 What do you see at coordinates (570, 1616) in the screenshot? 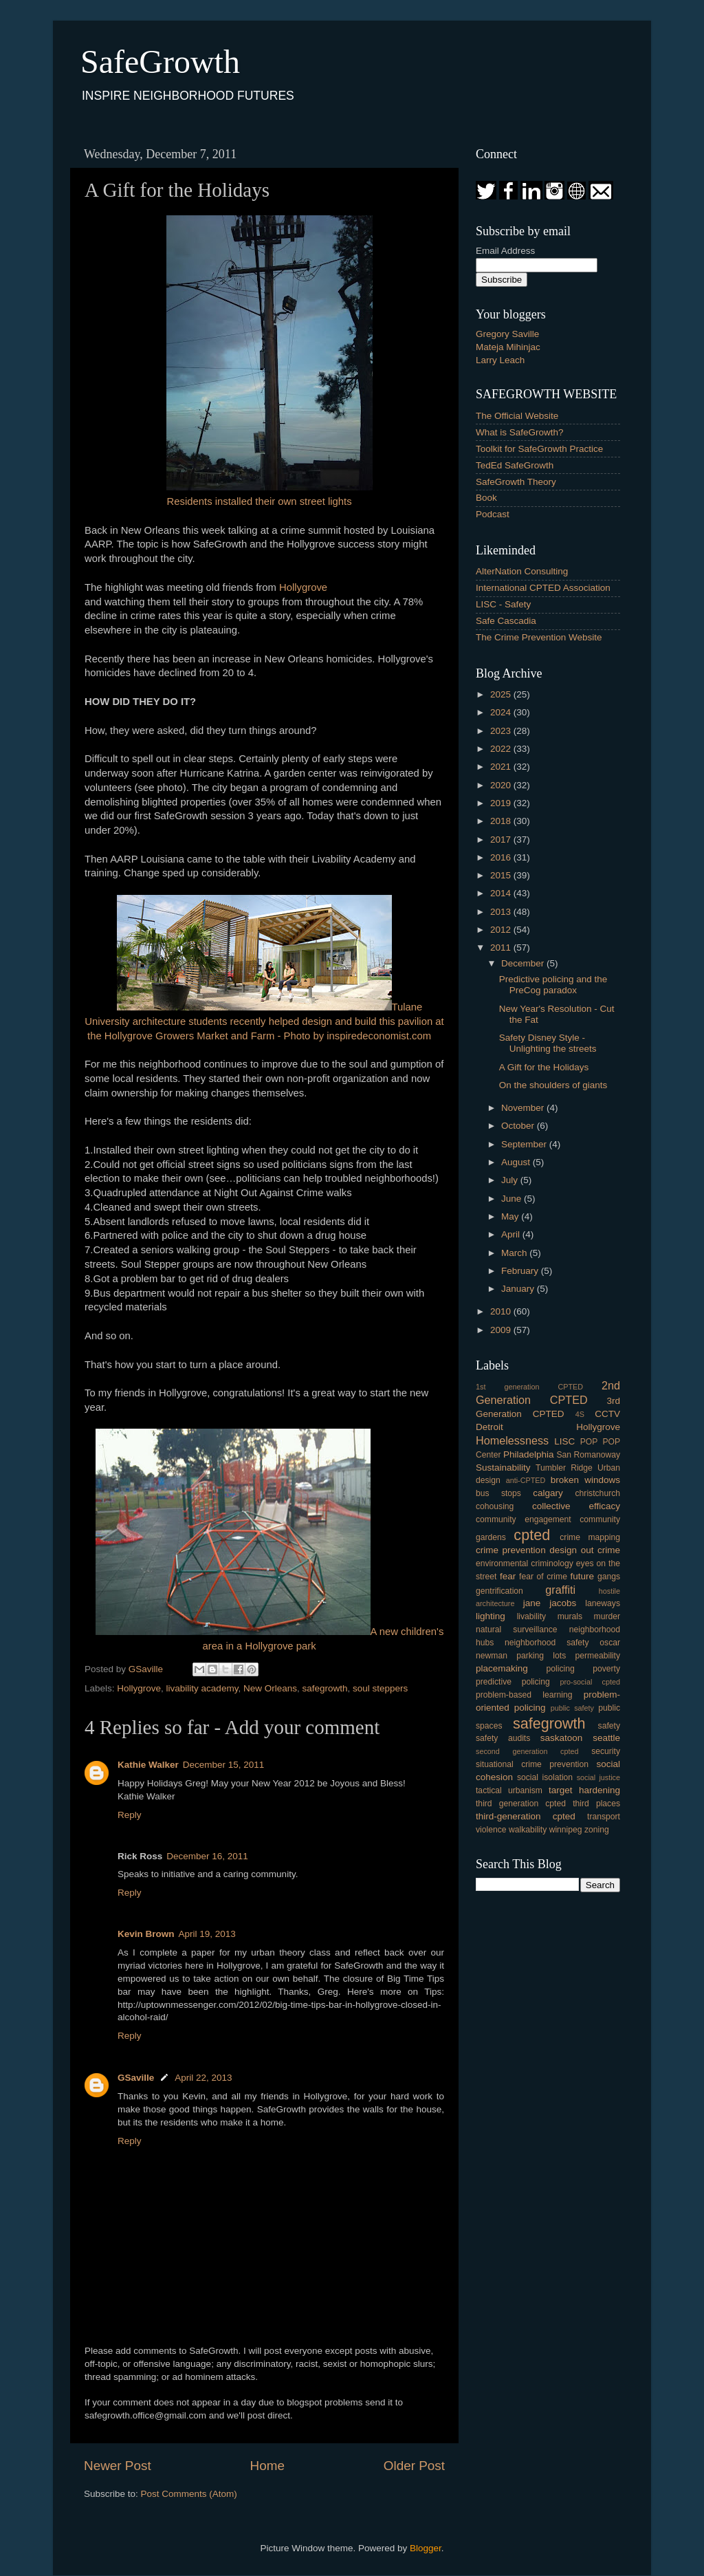
I see `murals` at bounding box center [570, 1616].